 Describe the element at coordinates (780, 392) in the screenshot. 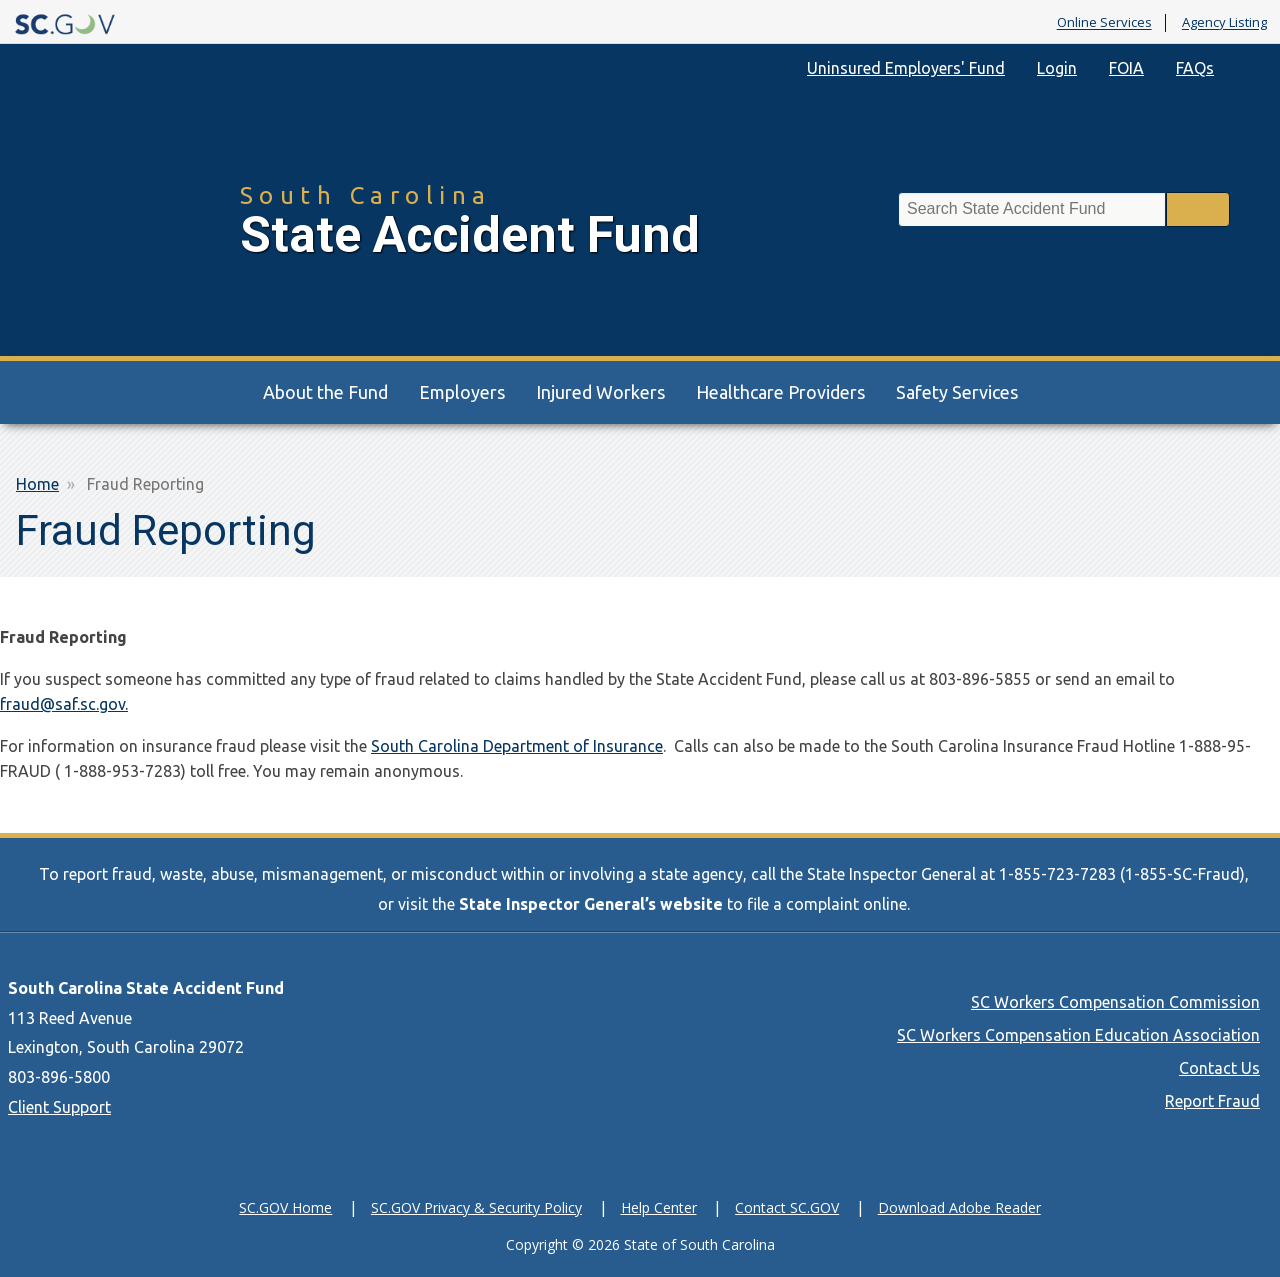

I see `Healthcare Providers` at that location.